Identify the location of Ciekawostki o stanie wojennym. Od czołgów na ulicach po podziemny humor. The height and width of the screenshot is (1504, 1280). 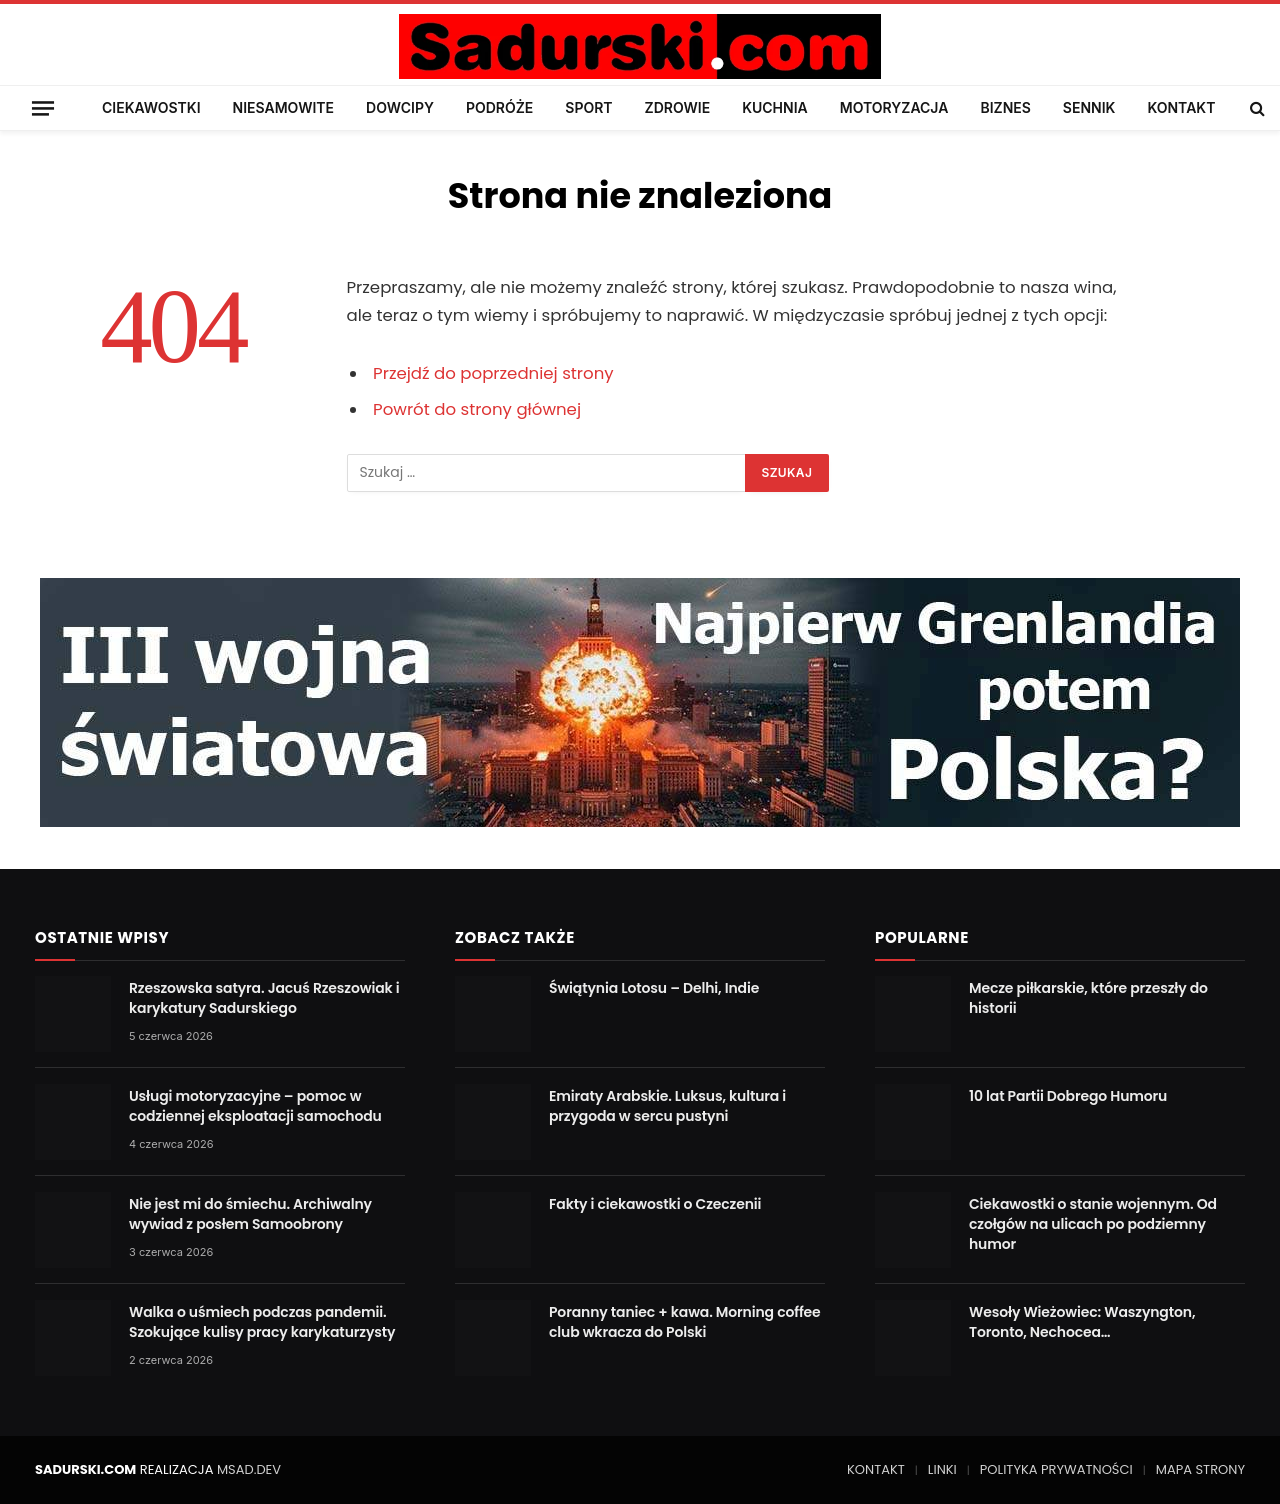
(1093, 1224).